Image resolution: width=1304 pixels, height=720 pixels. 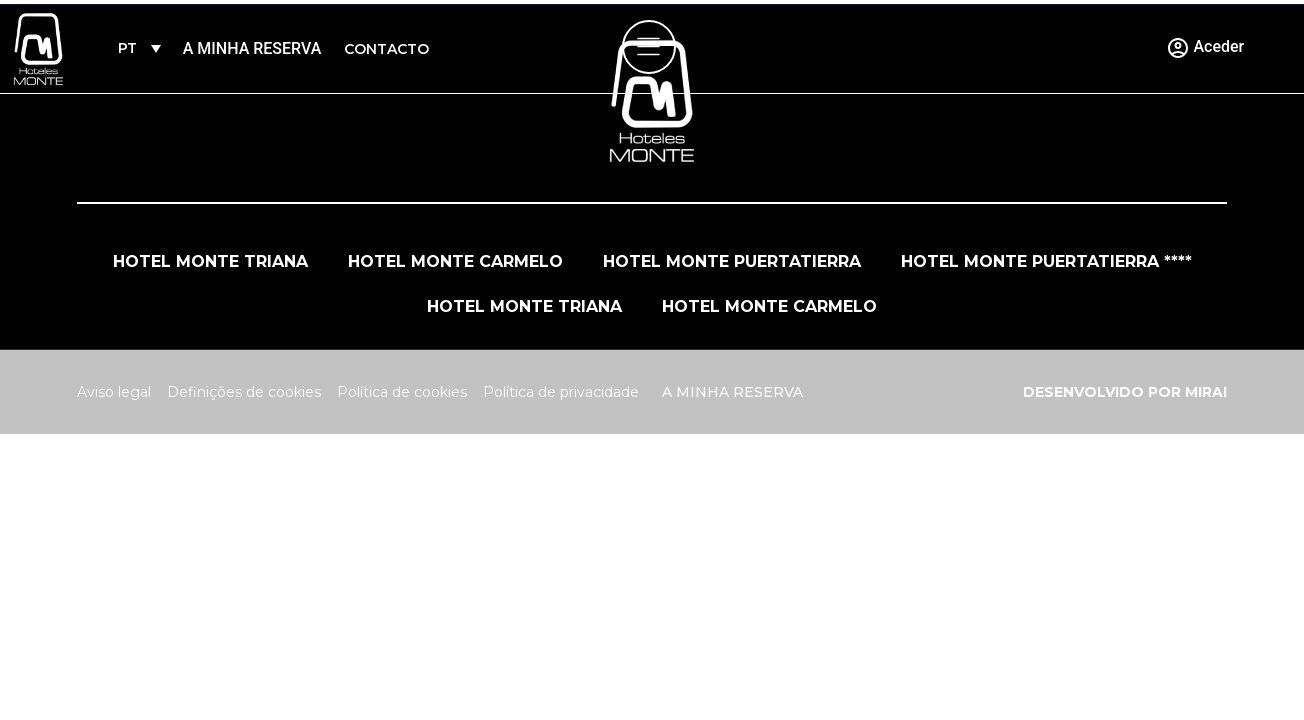 What do you see at coordinates (455, 261) in the screenshot?
I see `Hotel Monte Carmelo` at bounding box center [455, 261].